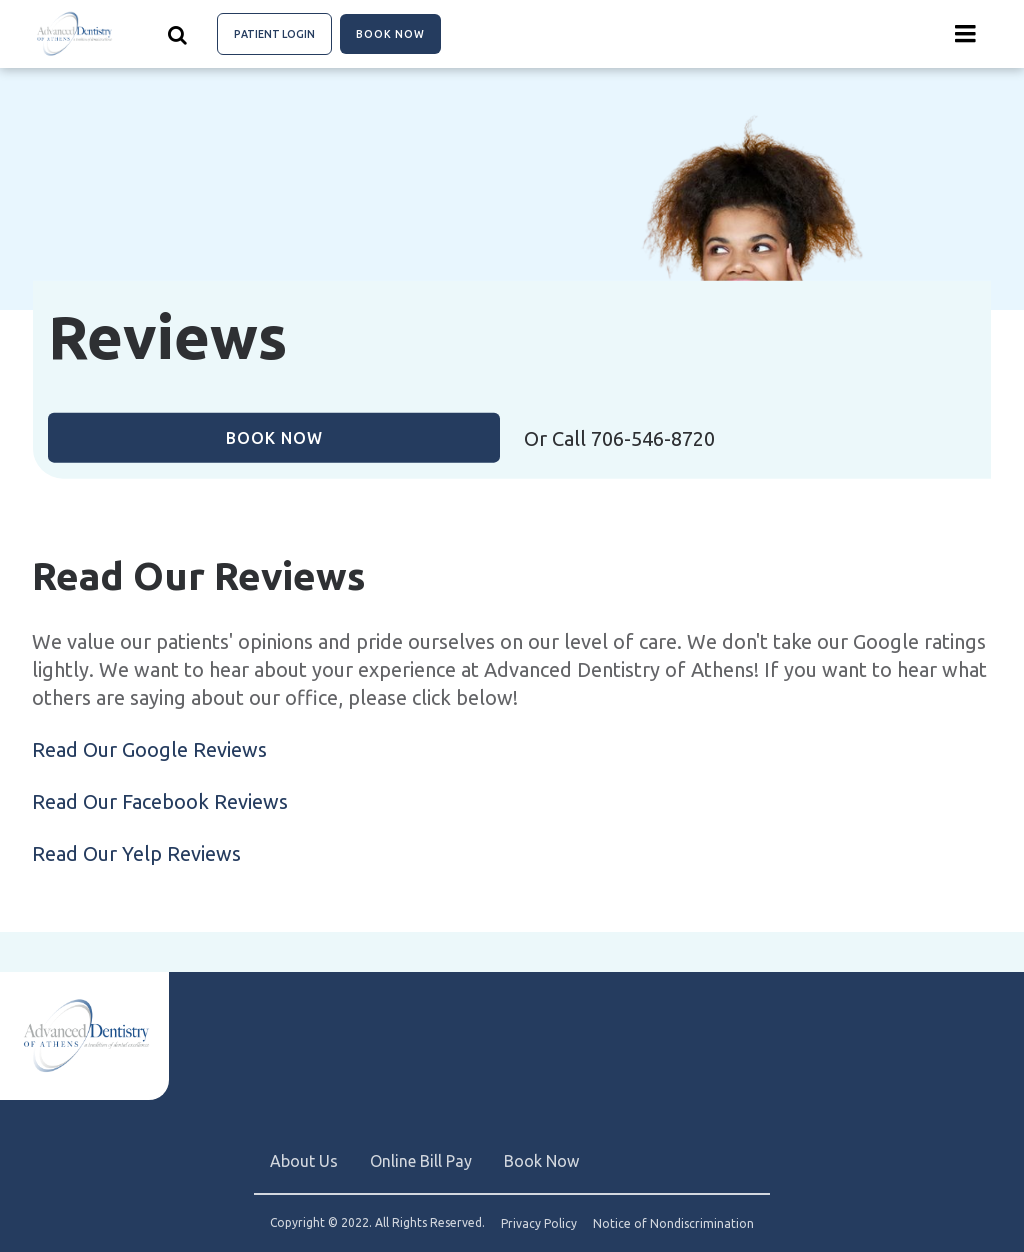 The height and width of the screenshot is (1252, 1024). What do you see at coordinates (149, 749) in the screenshot?
I see `Read Our Google Reviews` at bounding box center [149, 749].